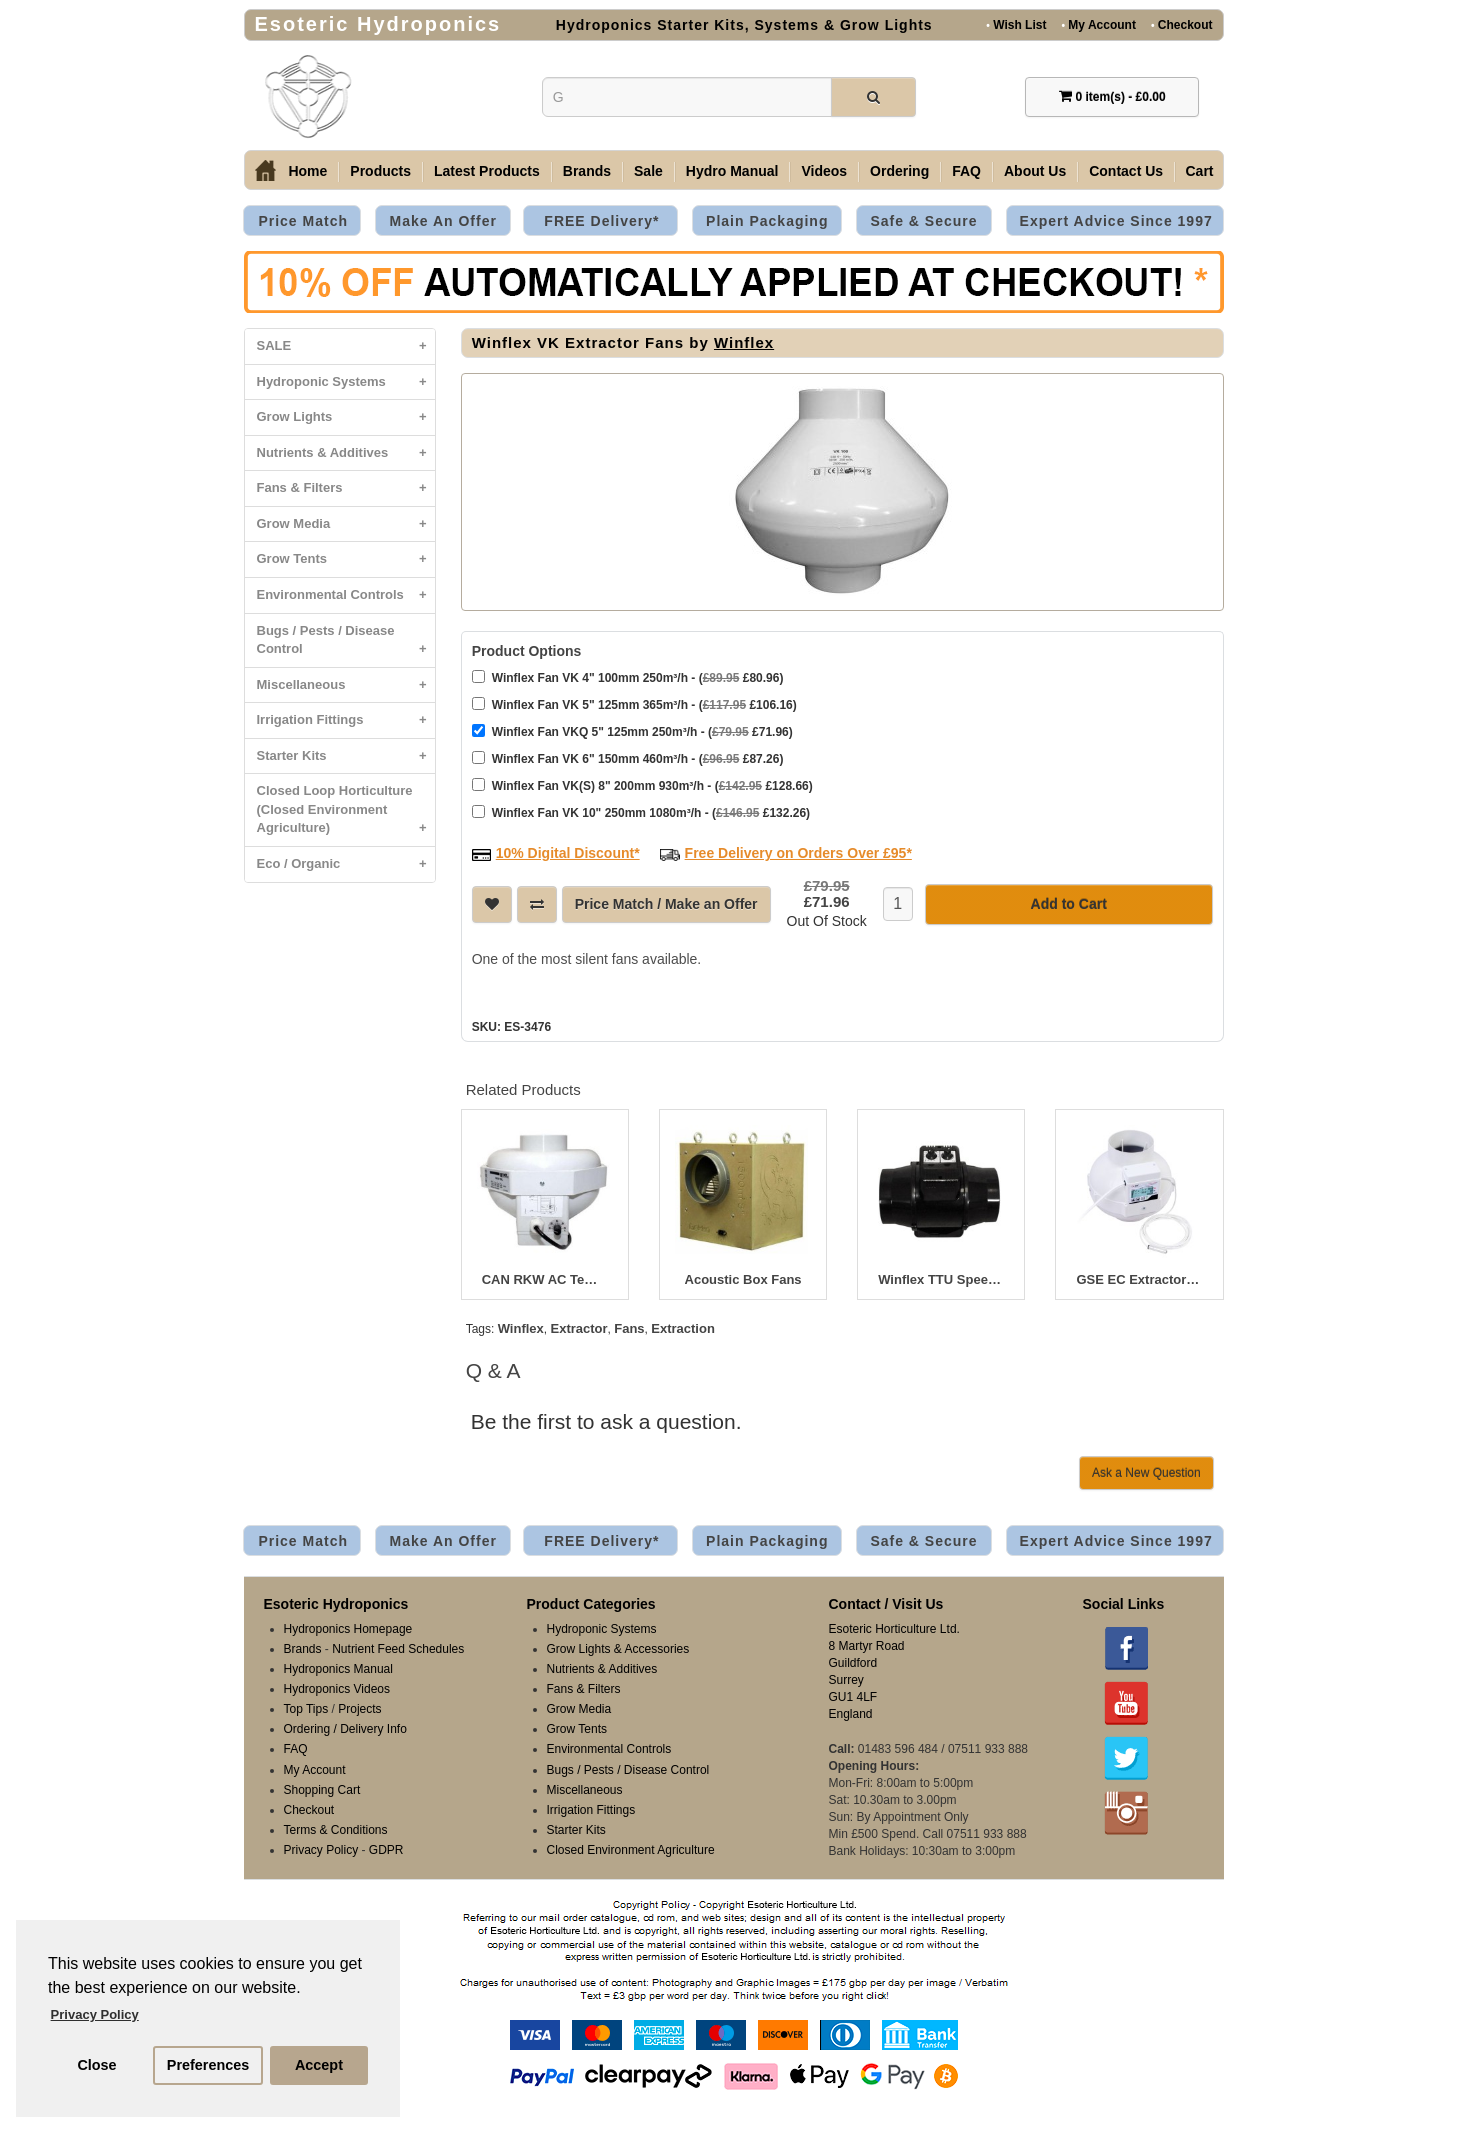 The height and width of the screenshot is (2133, 1467). What do you see at coordinates (628, 758) in the screenshot?
I see `Winflex Fan VK 6" 150mm 460m³/h - ( £87.26)` at bounding box center [628, 758].